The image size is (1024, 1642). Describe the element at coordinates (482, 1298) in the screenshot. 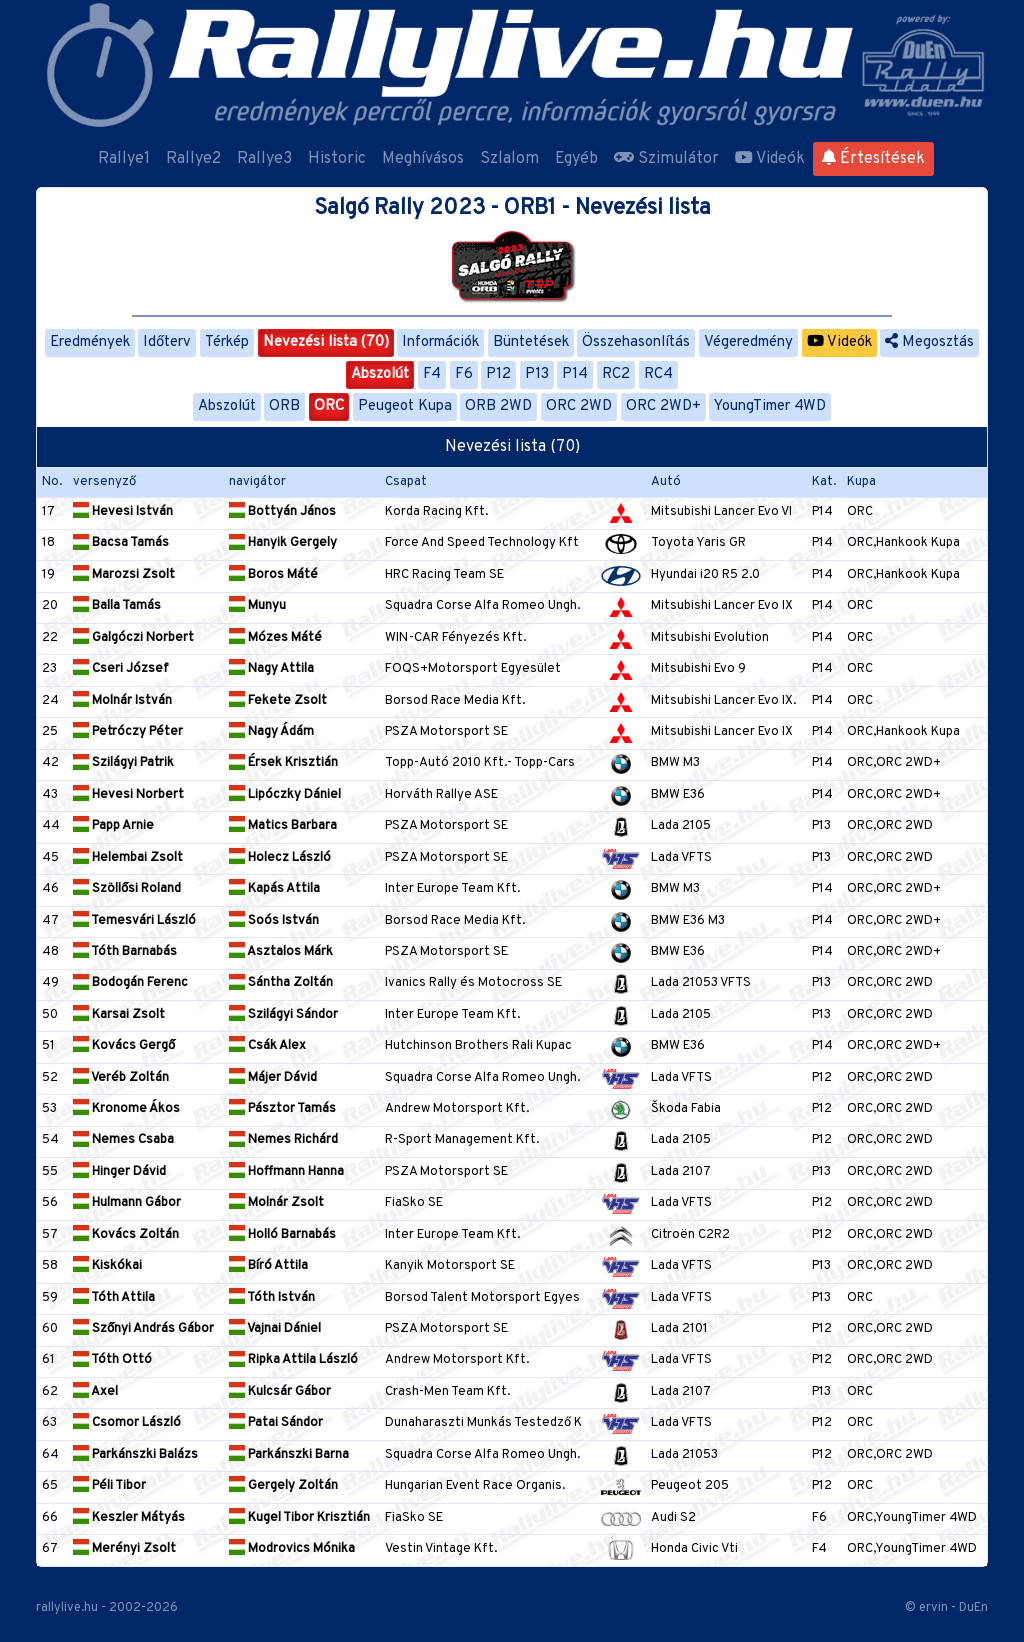

I see `Borsod Talent Motorsport Egyes` at that location.